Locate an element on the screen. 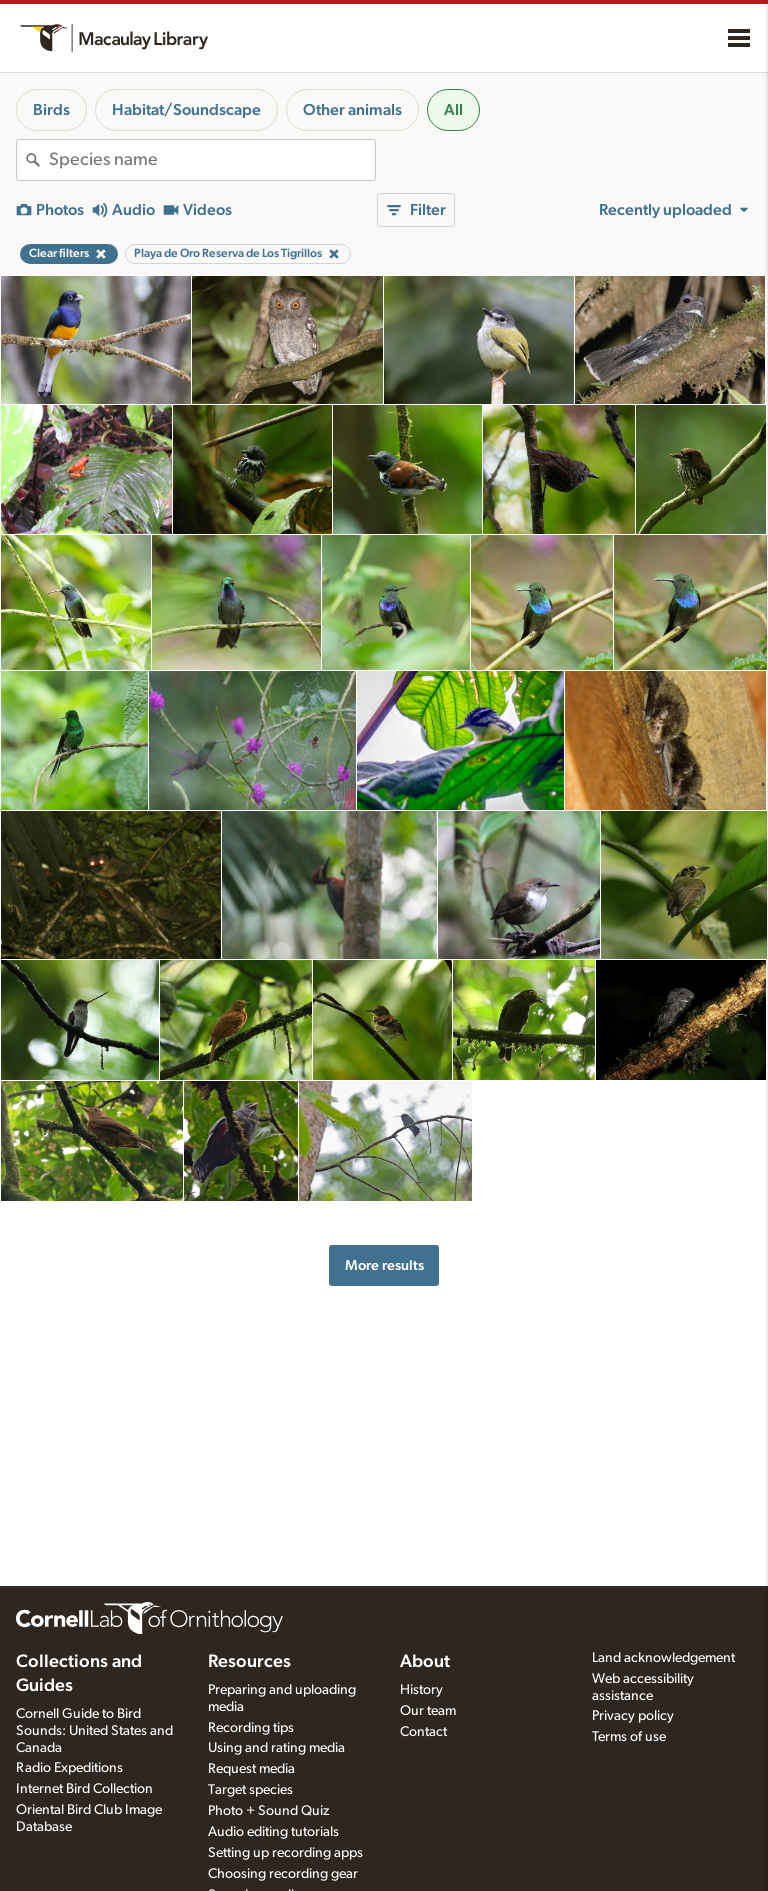 This screenshot has width=768, height=1891. Resources is located at coordinates (249, 1662).